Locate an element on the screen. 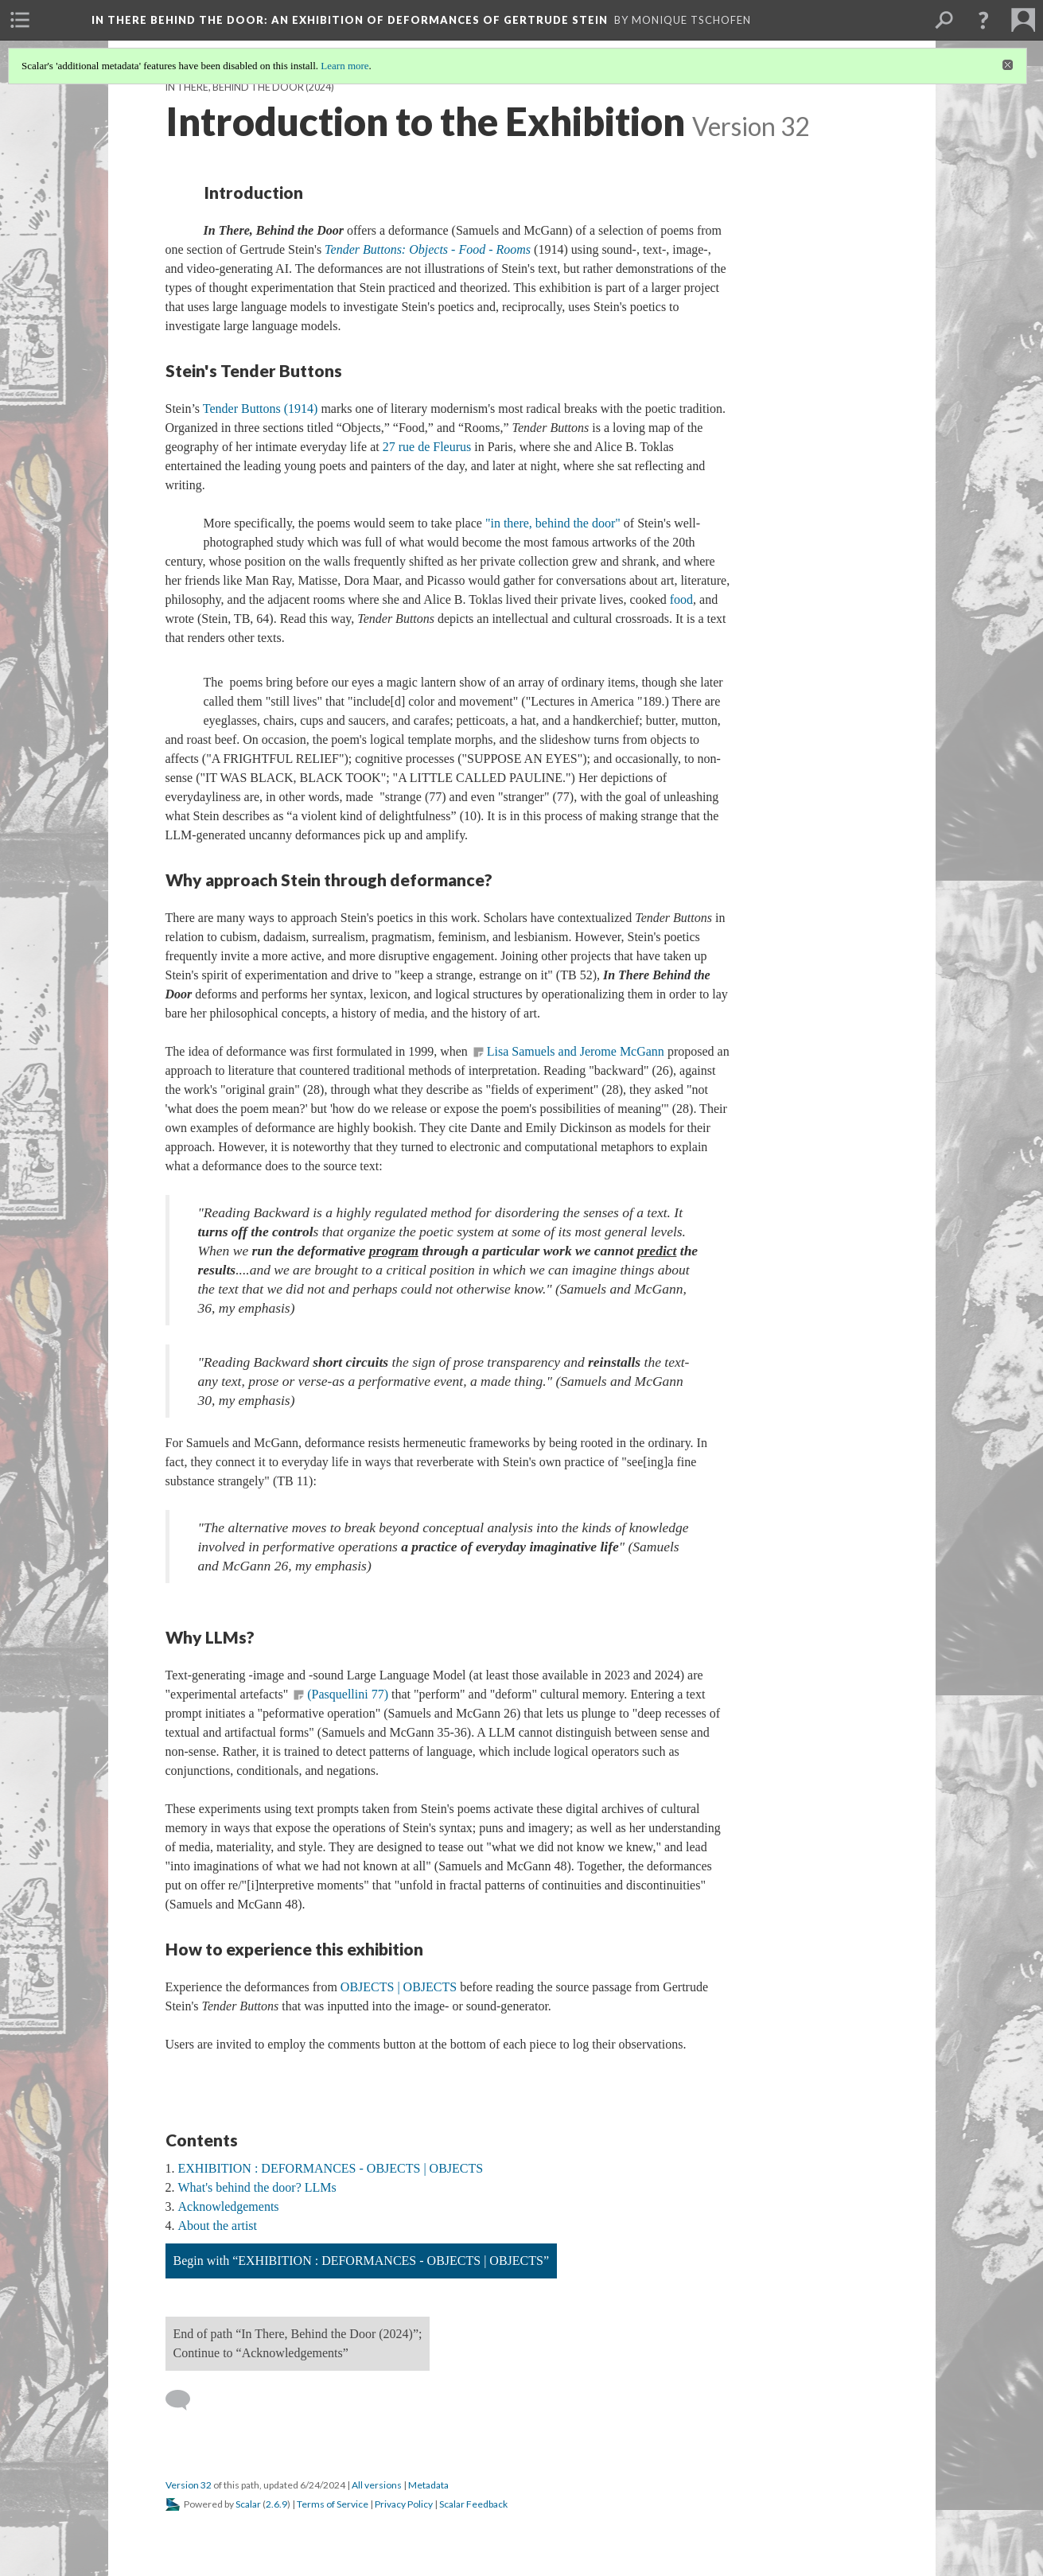 This screenshot has width=1043, height=2576. [Add a comment] is located at coordinates (184, 2400).